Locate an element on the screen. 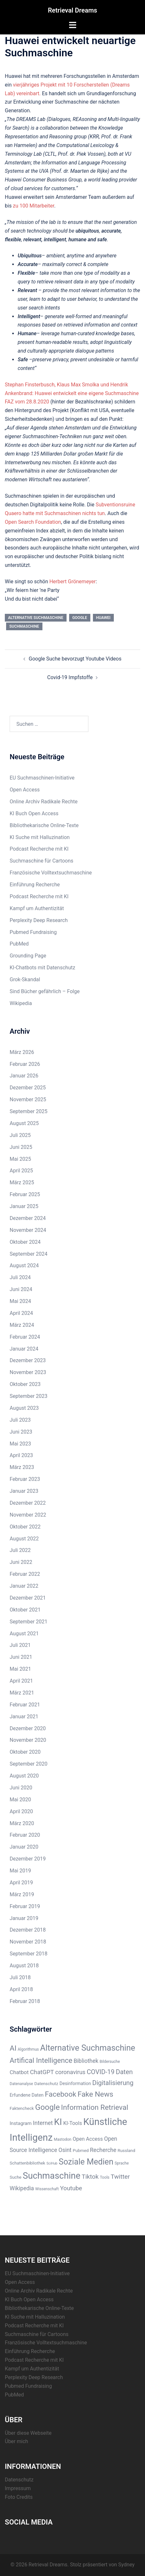  Suchmaschine für Cartoons is located at coordinates (41, 861).